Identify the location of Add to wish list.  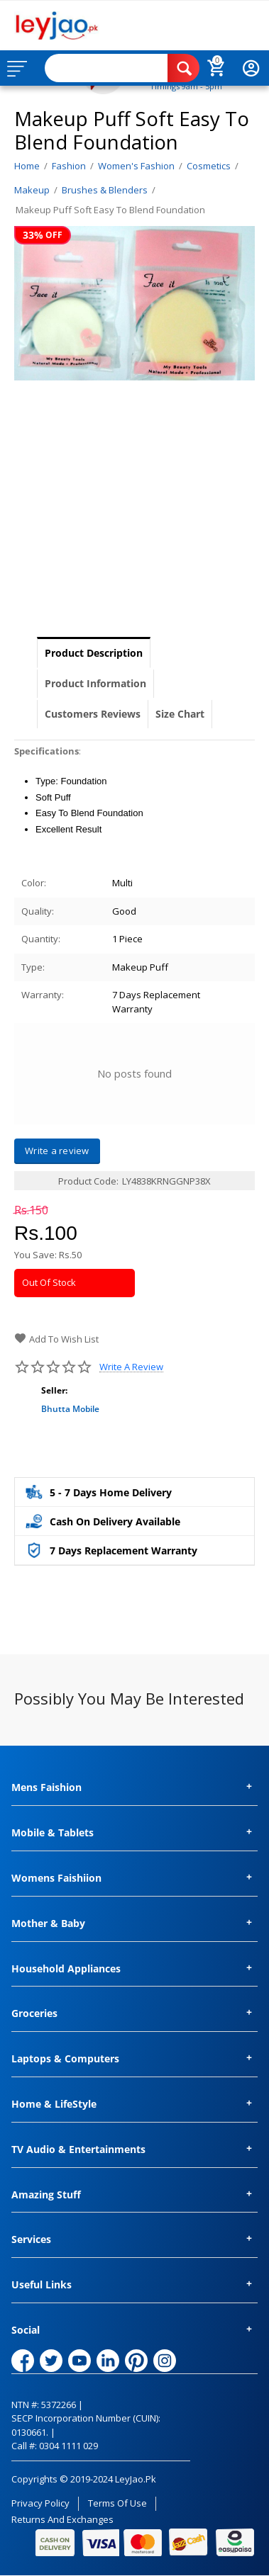
(56, 1339).